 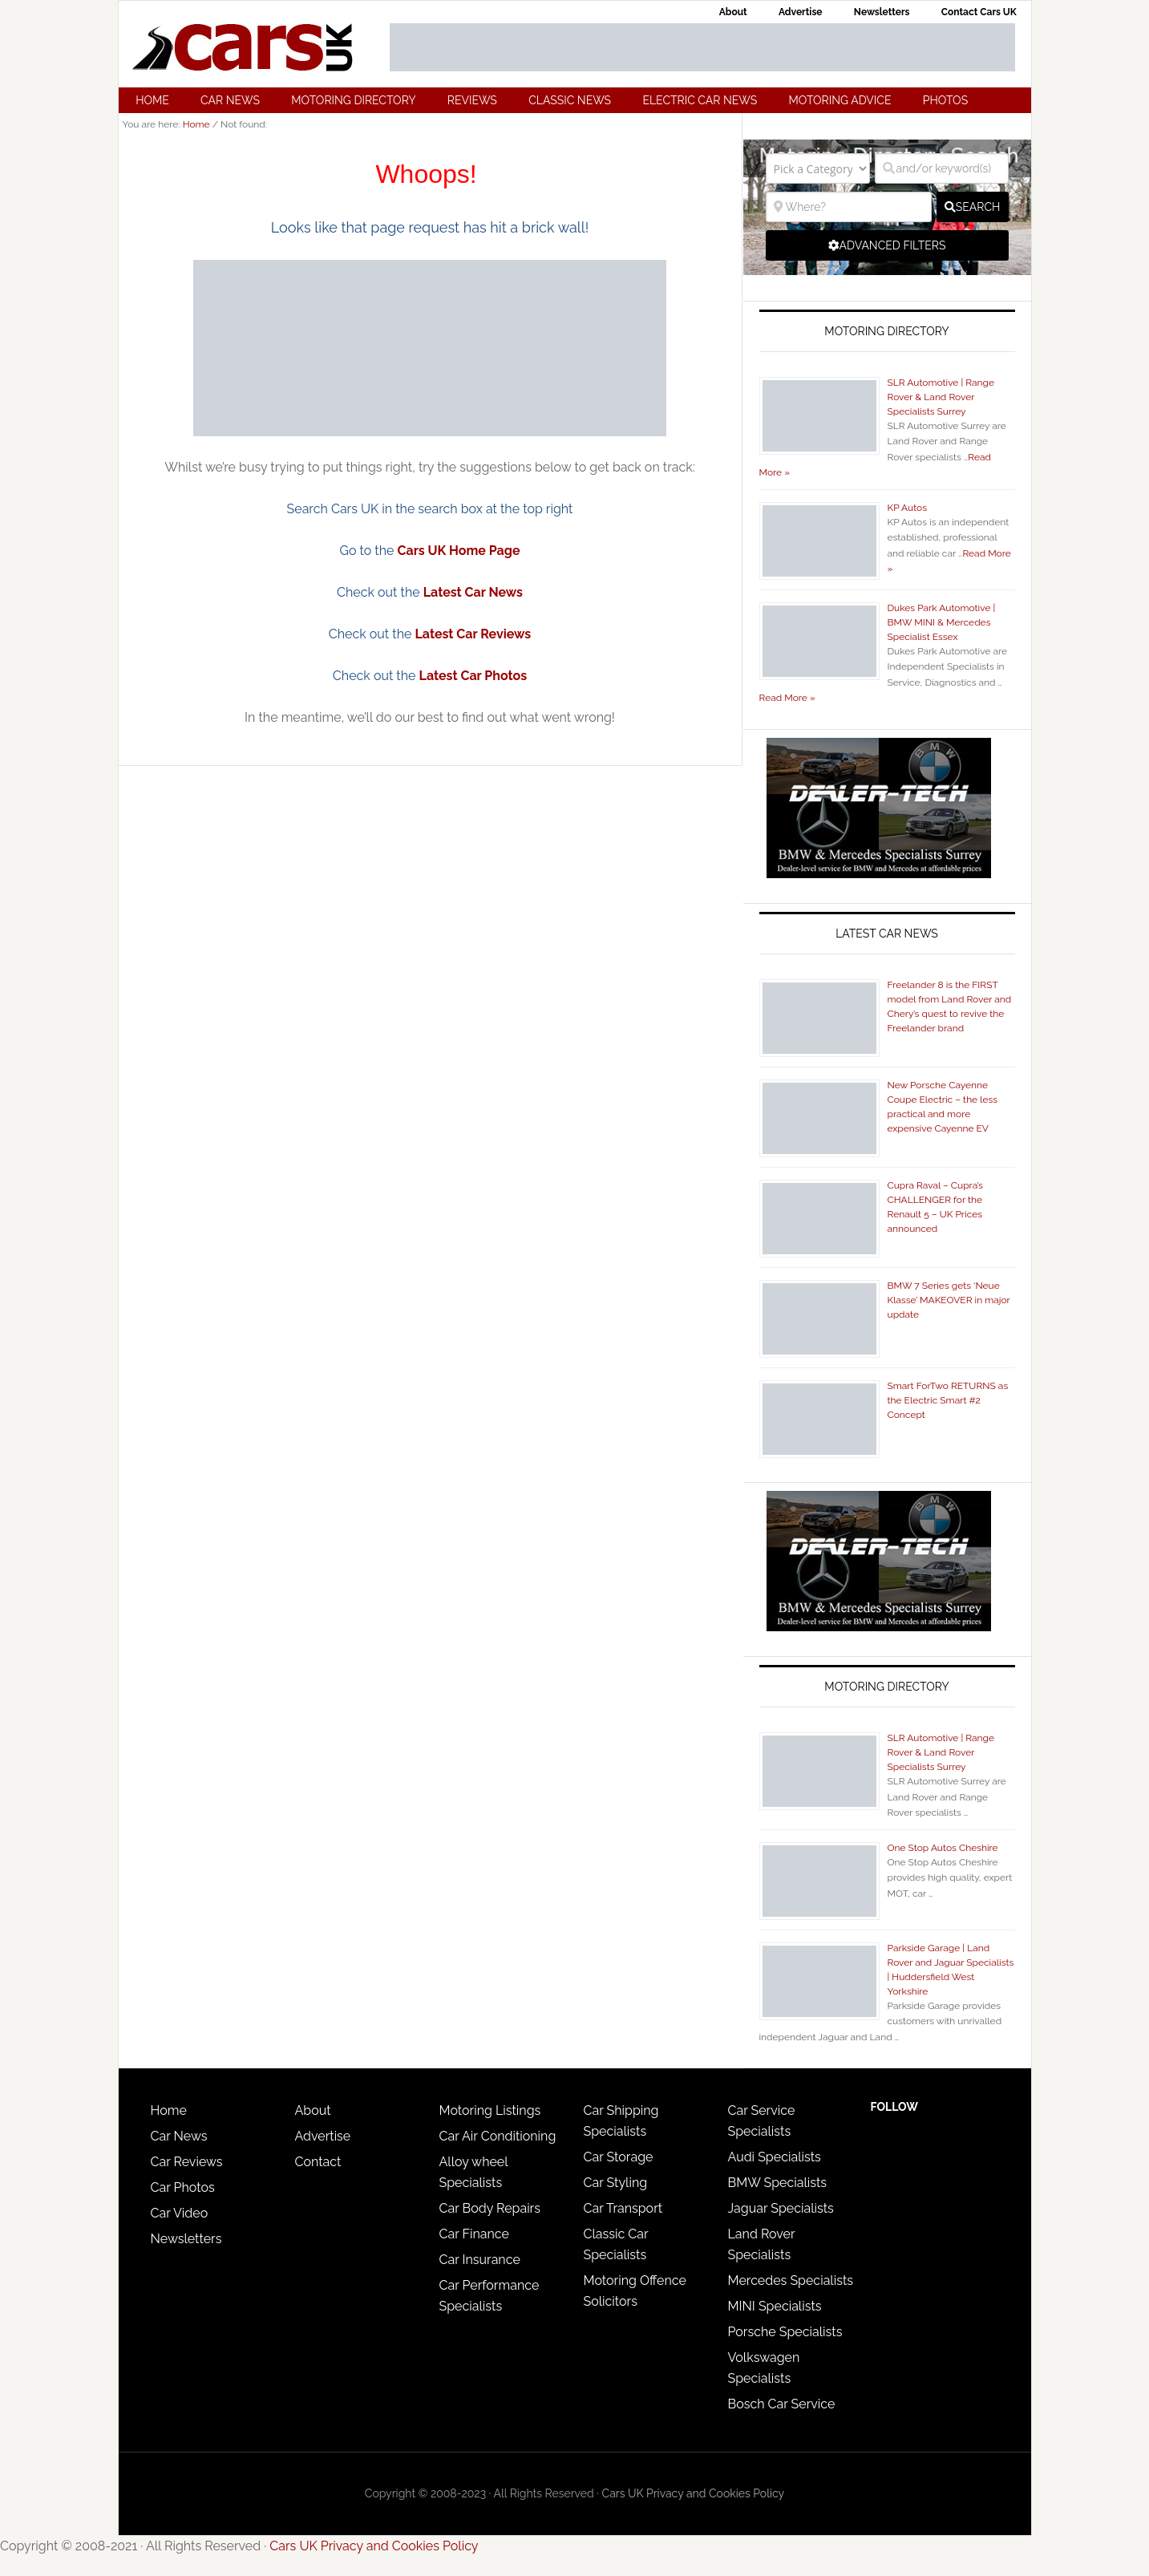 What do you see at coordinates (949, 1300) in the screenshot?
I see `BMW 7 Series gets ‘Neue Klasse’ MAKEOVER in major update` at bounding box center [949, 1300].